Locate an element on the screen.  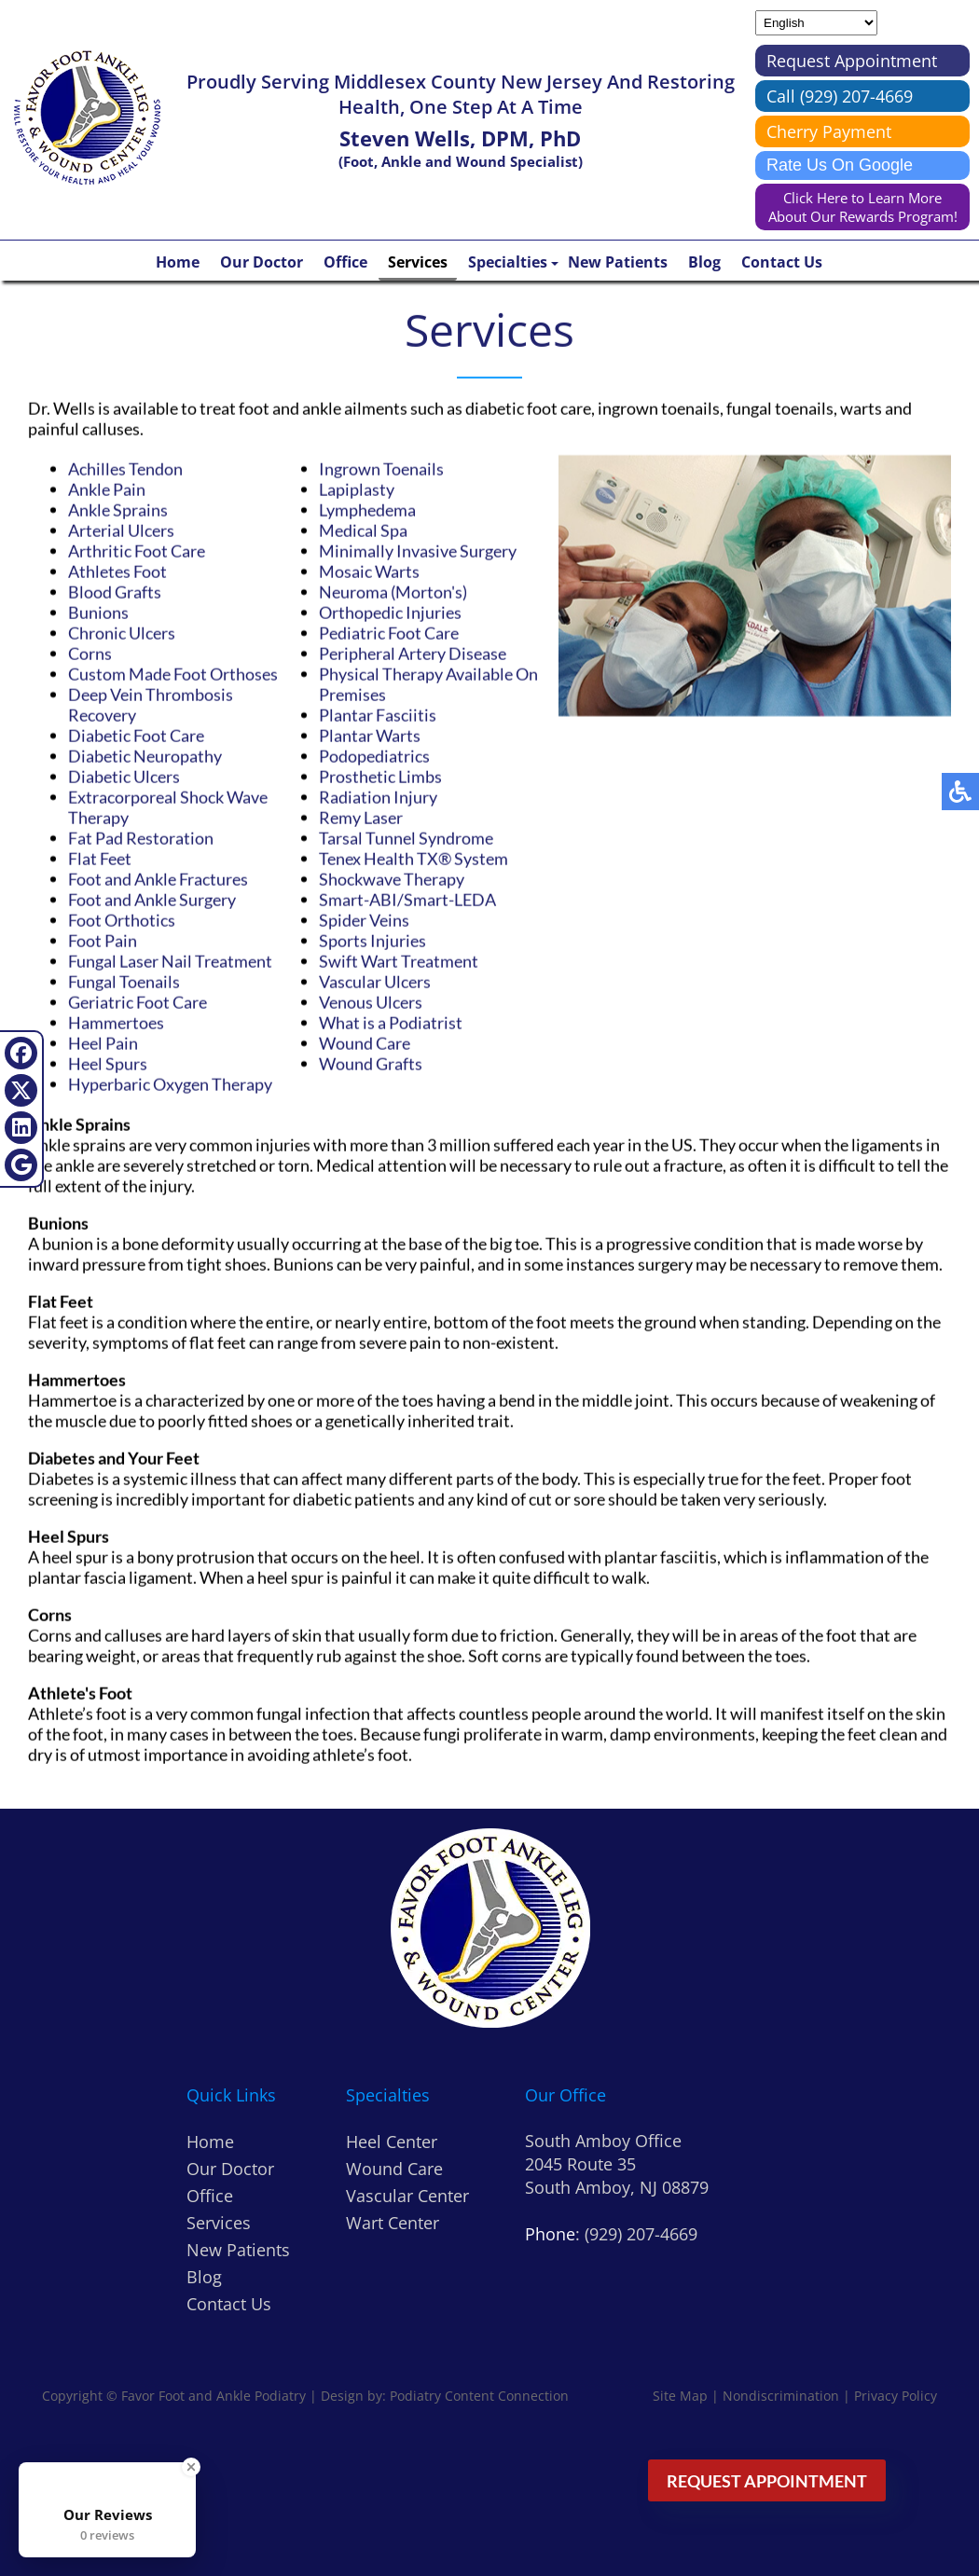
Vascular Center is located at coordinates (407, 2195).